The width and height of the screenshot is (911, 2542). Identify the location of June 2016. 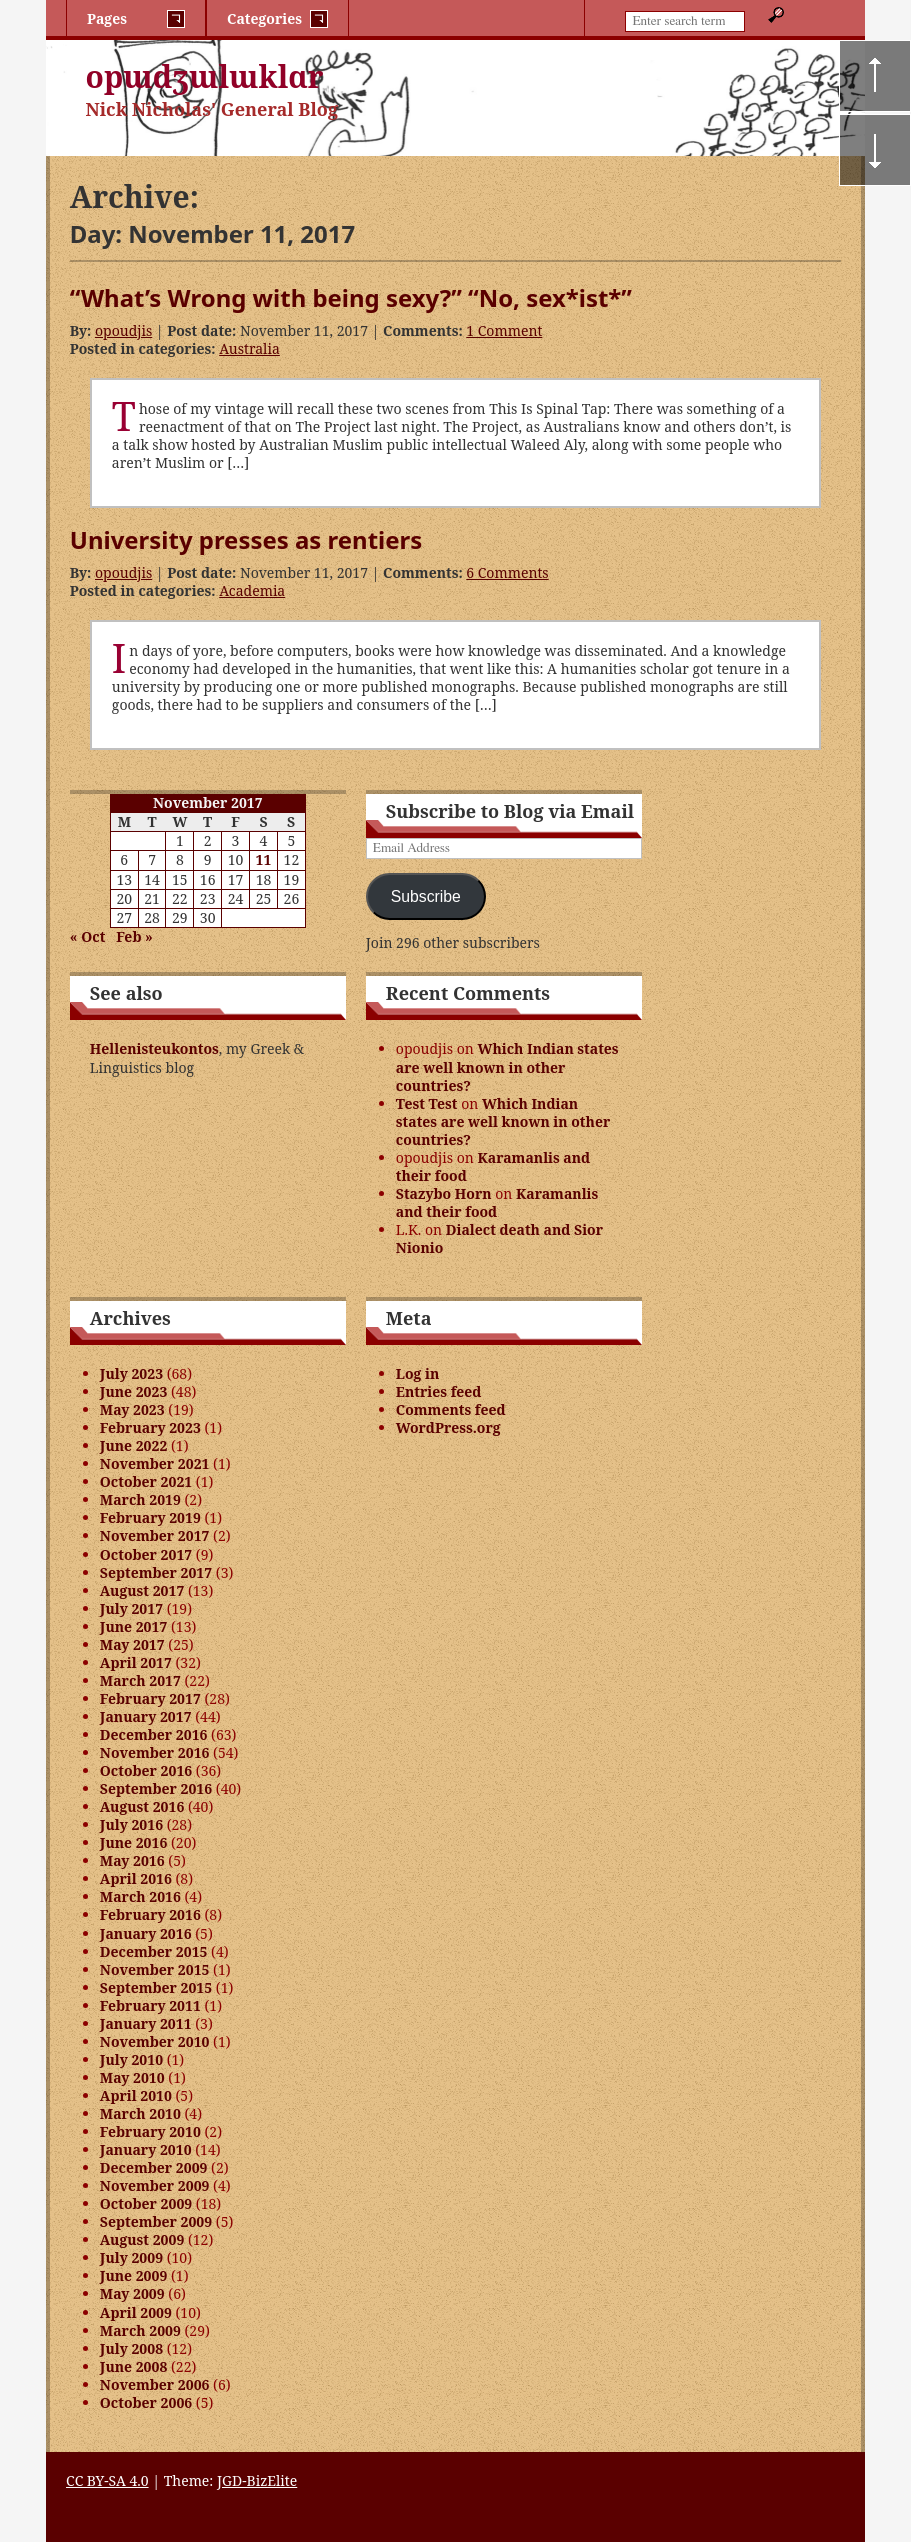
(134, 1842).